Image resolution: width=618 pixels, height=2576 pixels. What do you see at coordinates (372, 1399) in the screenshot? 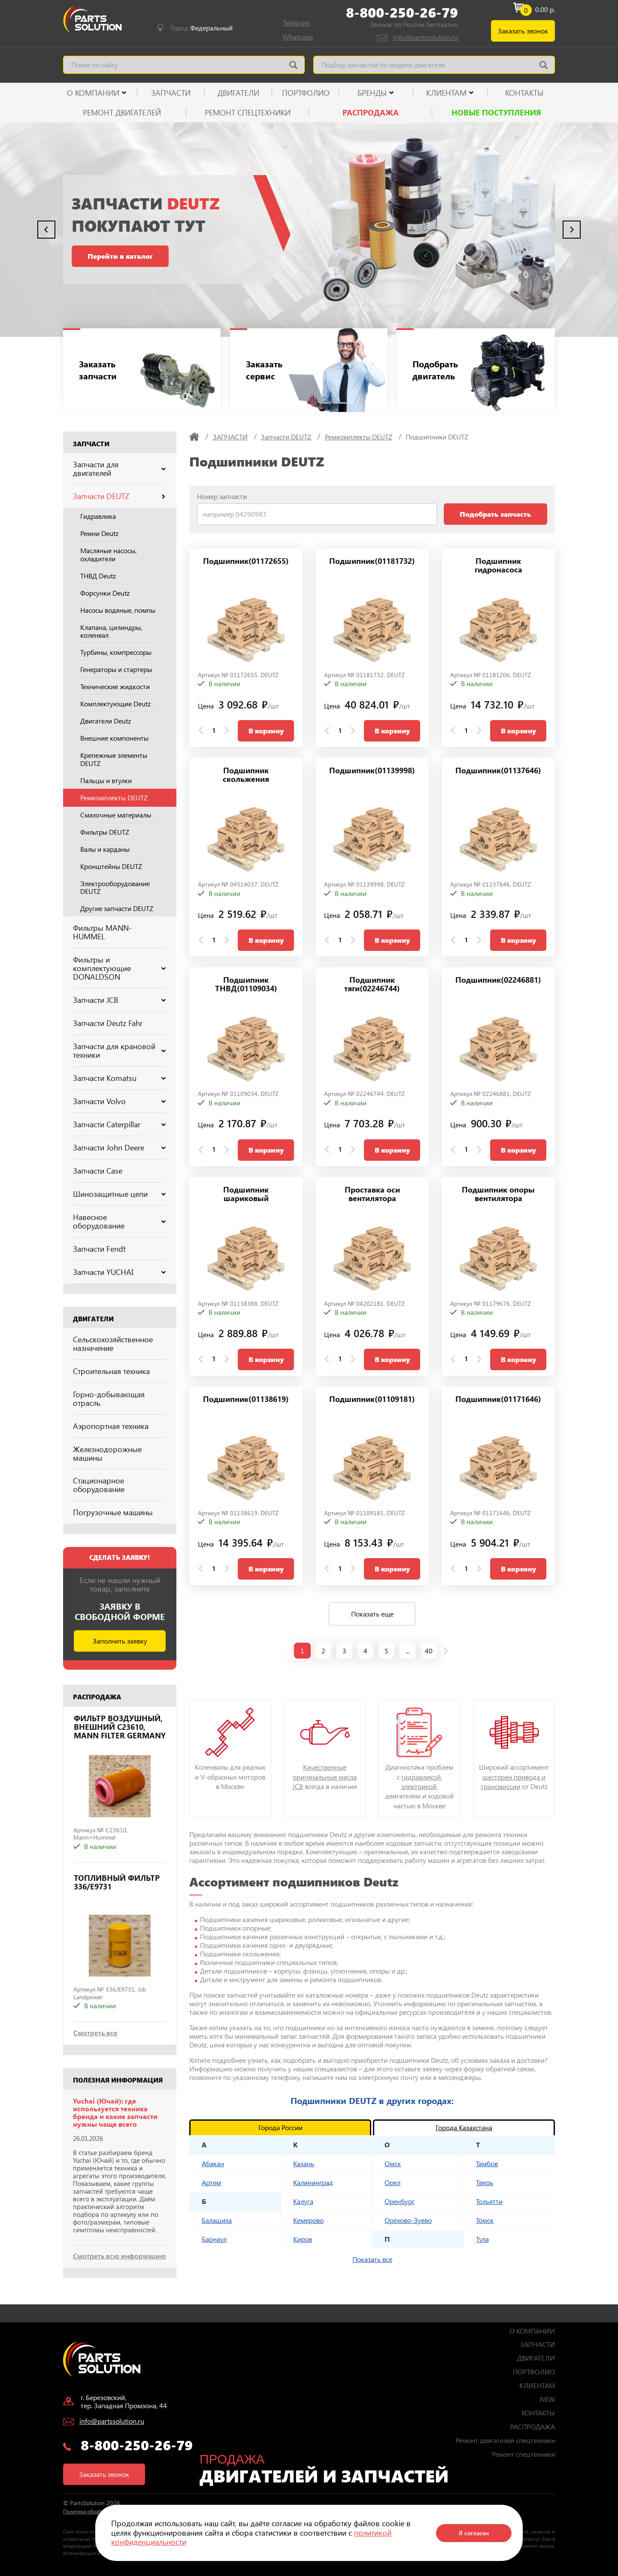
I see `Подшипник(01109181)` at bounding box center [372, 1399].